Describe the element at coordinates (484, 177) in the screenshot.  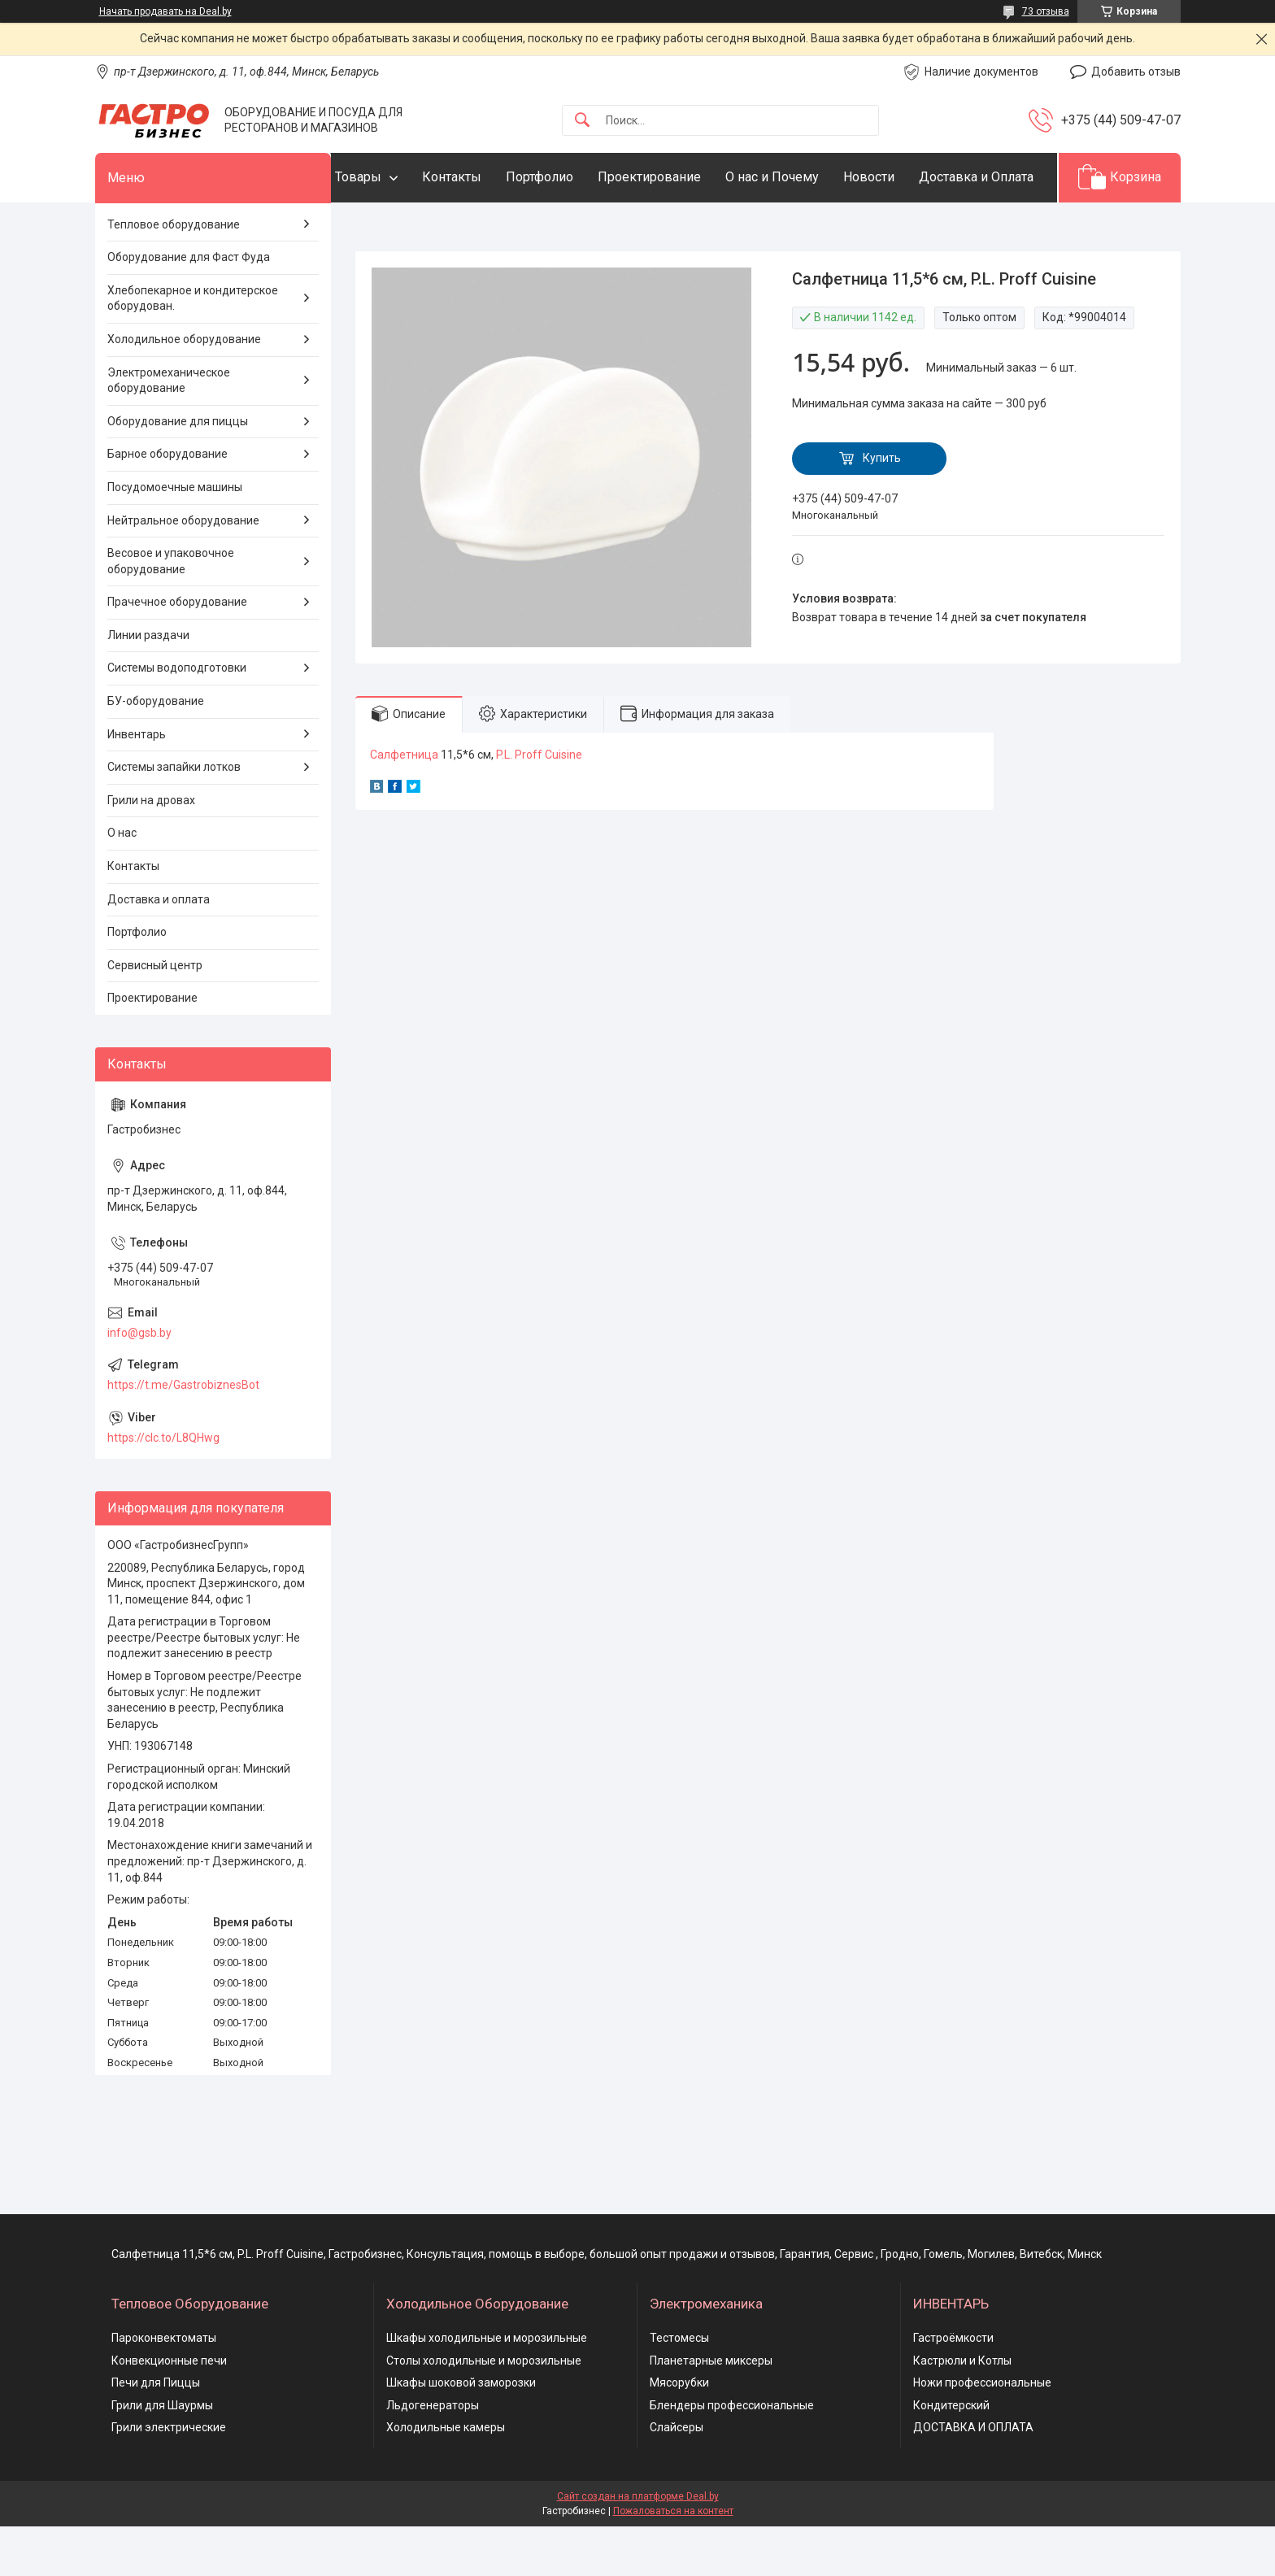
I see `Контакты` at that location.